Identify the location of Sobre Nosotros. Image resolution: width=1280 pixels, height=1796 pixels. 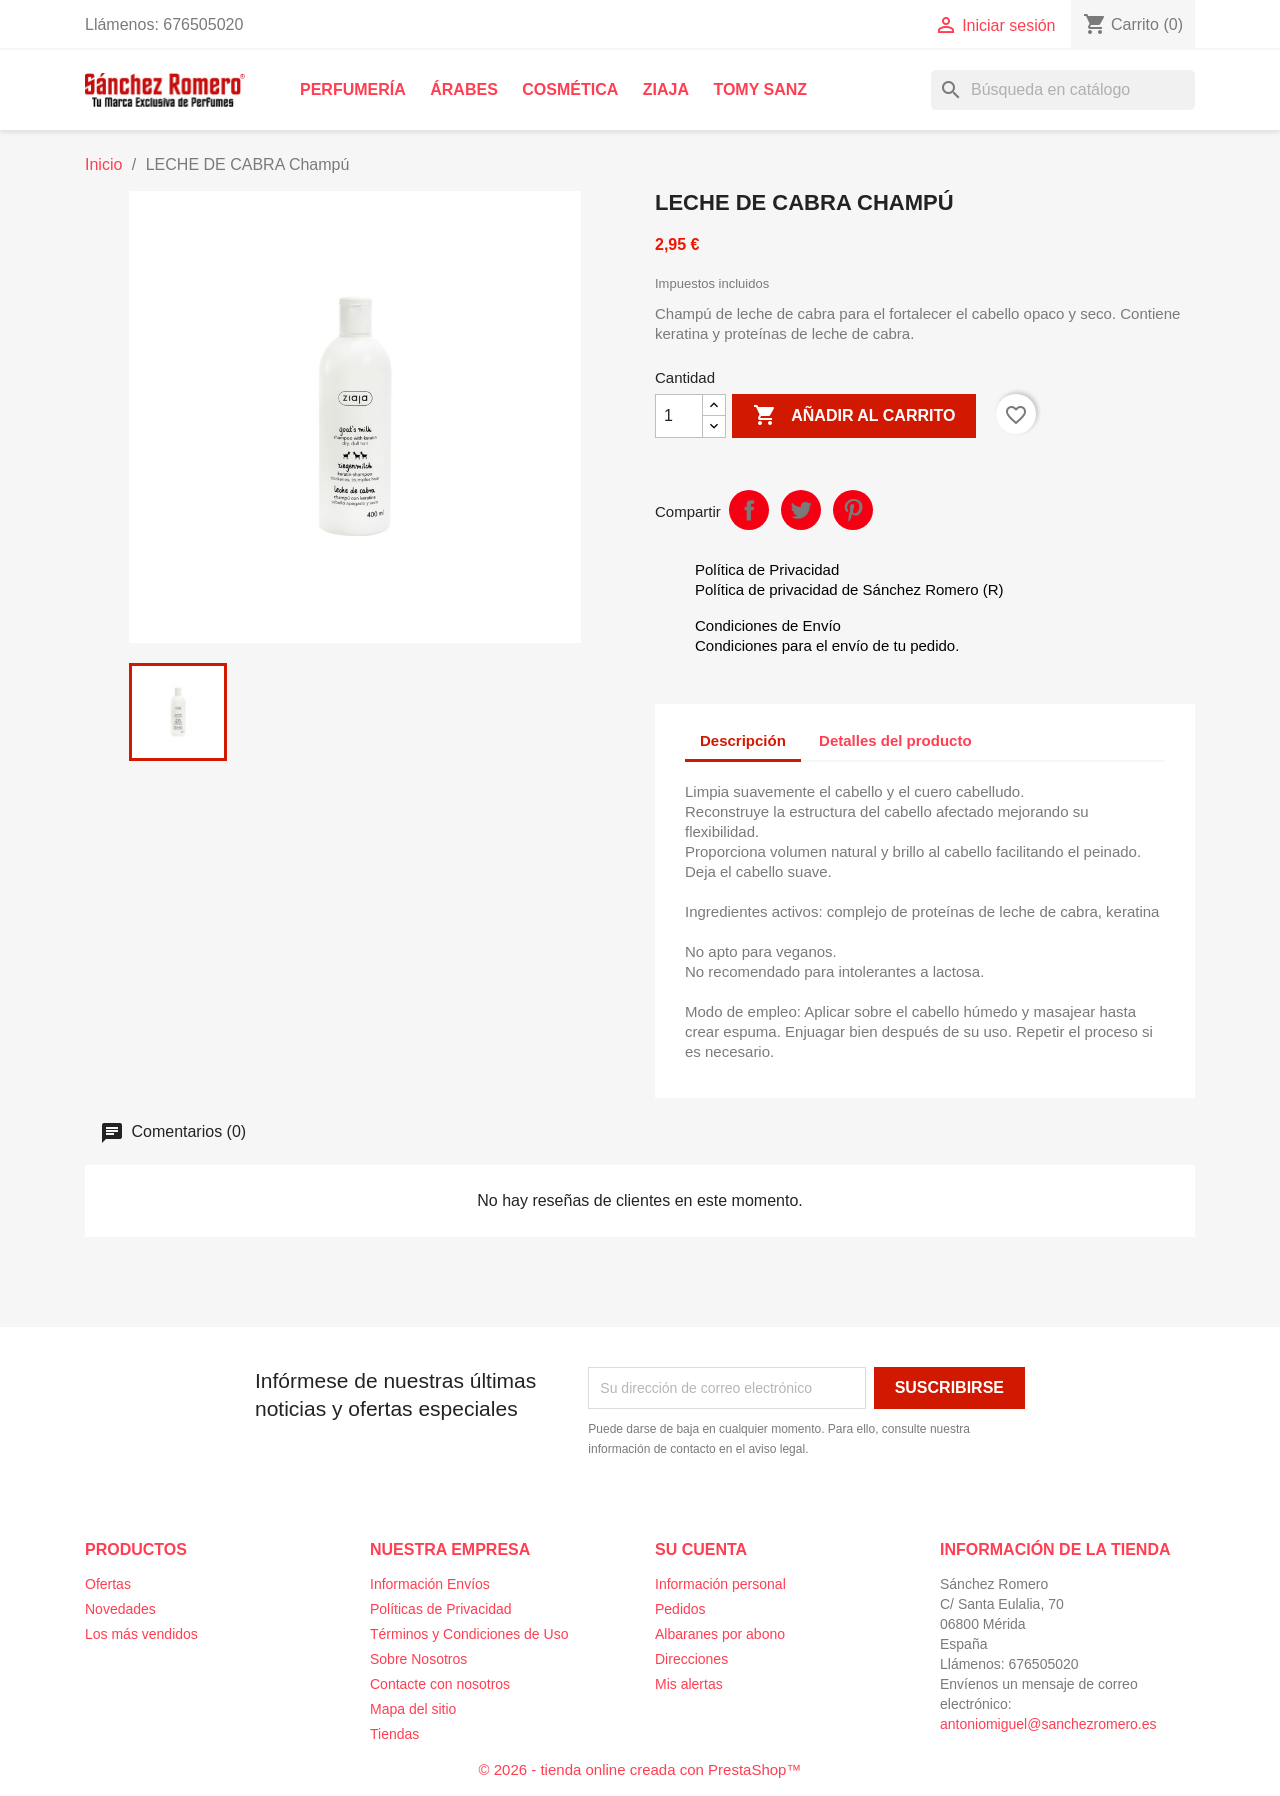
(418, 1659).